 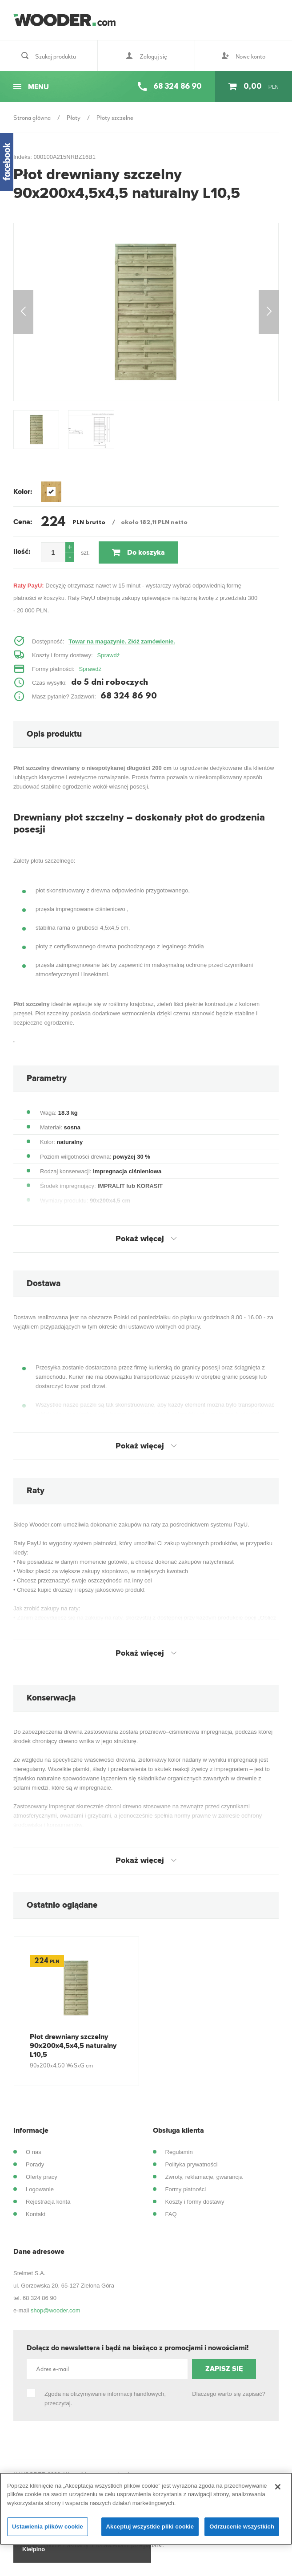 What do you see at coordinates (35, 2171) in the screenshot?
I see `Porady` at bounding box center [35, 2171].